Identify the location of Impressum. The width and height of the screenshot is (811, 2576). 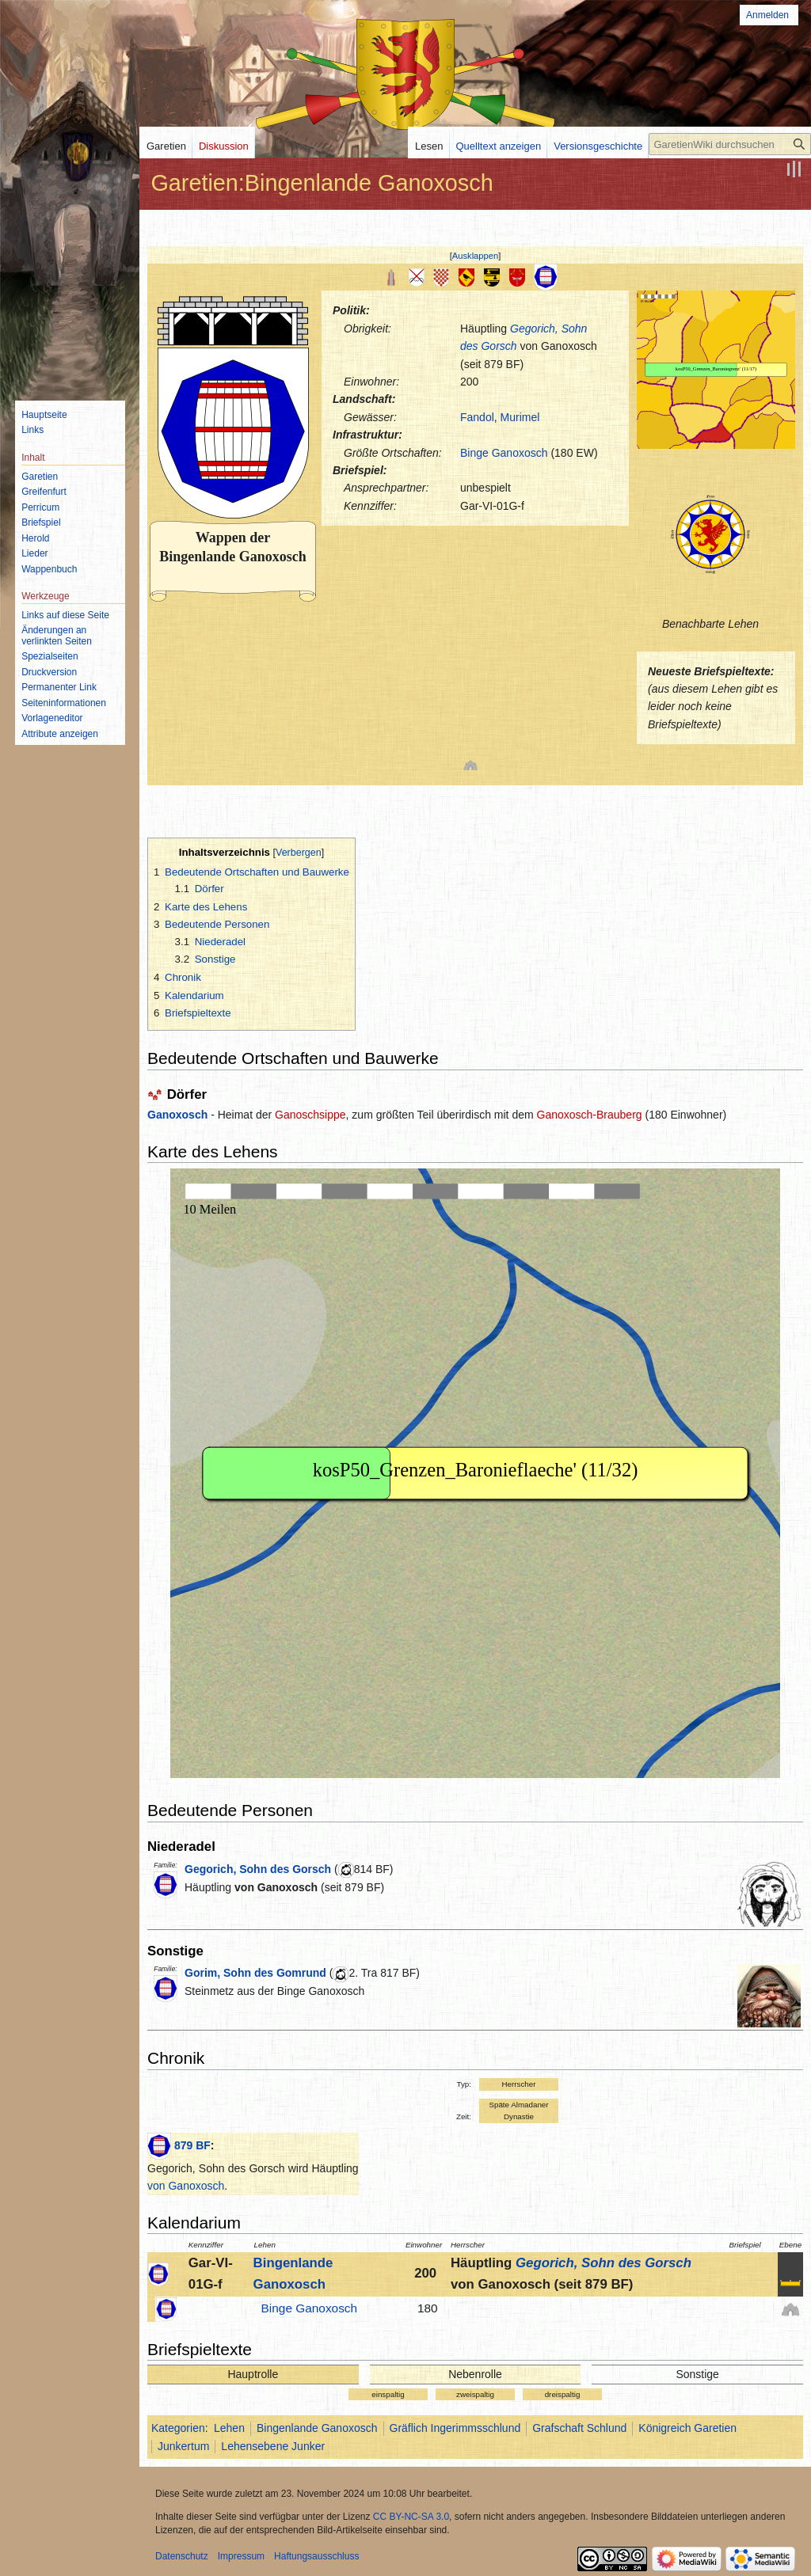
(241, 2556).